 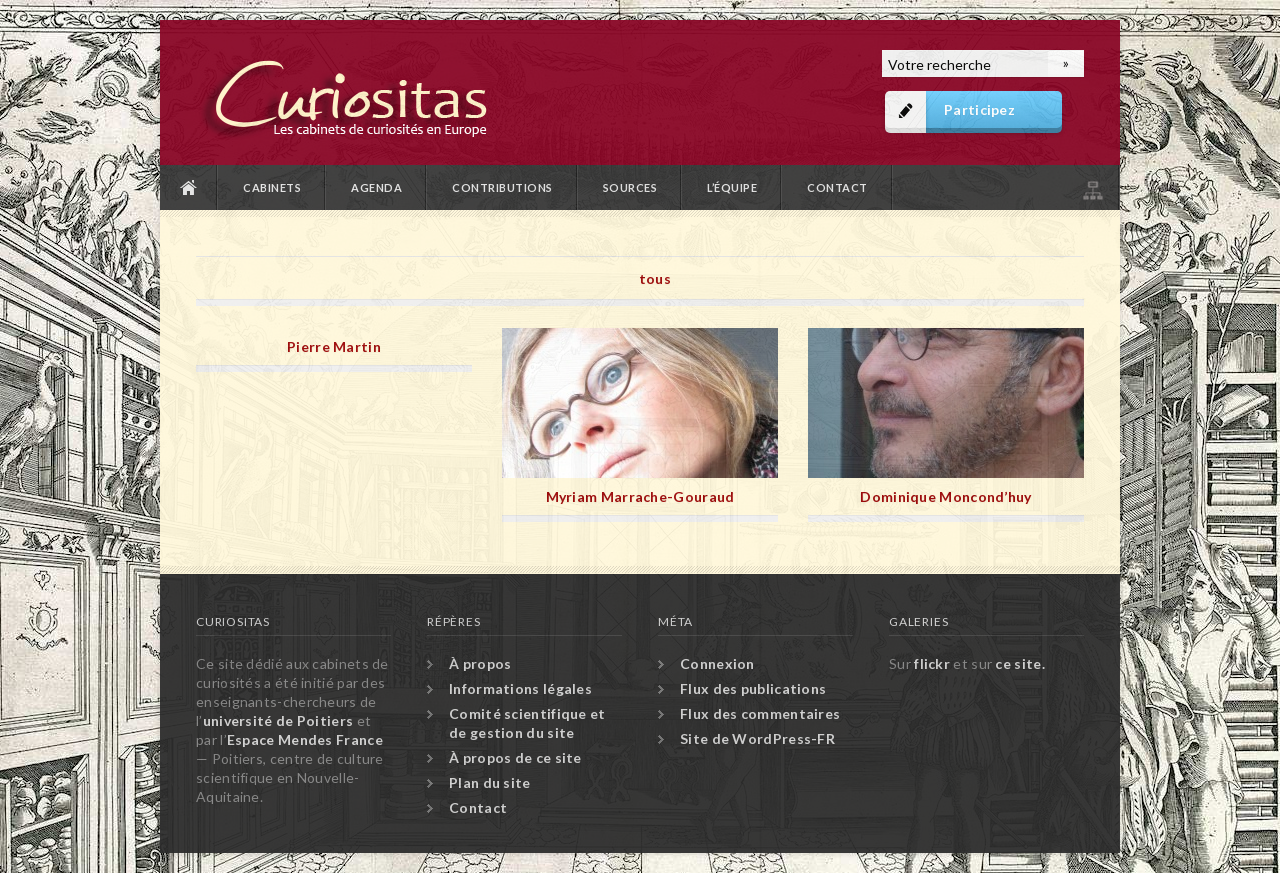 What do you see at coordinates (760, 713) in the screenshot?
I see `Flux des commentaires` at bounding box center [760, 713].